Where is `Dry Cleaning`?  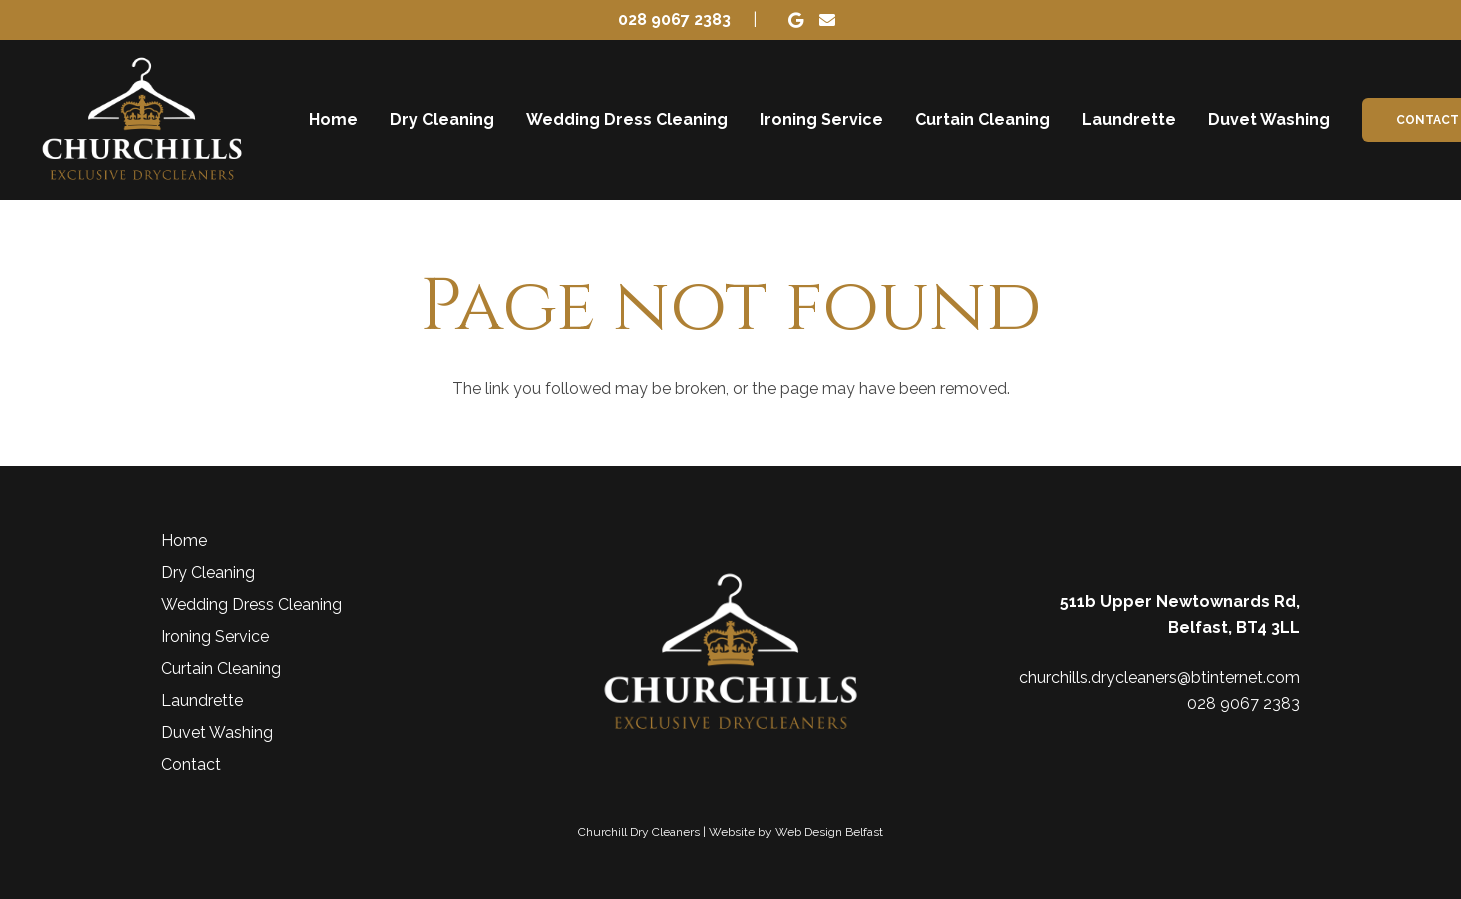
Dry Cleaning is located at coordinates (208, 572).